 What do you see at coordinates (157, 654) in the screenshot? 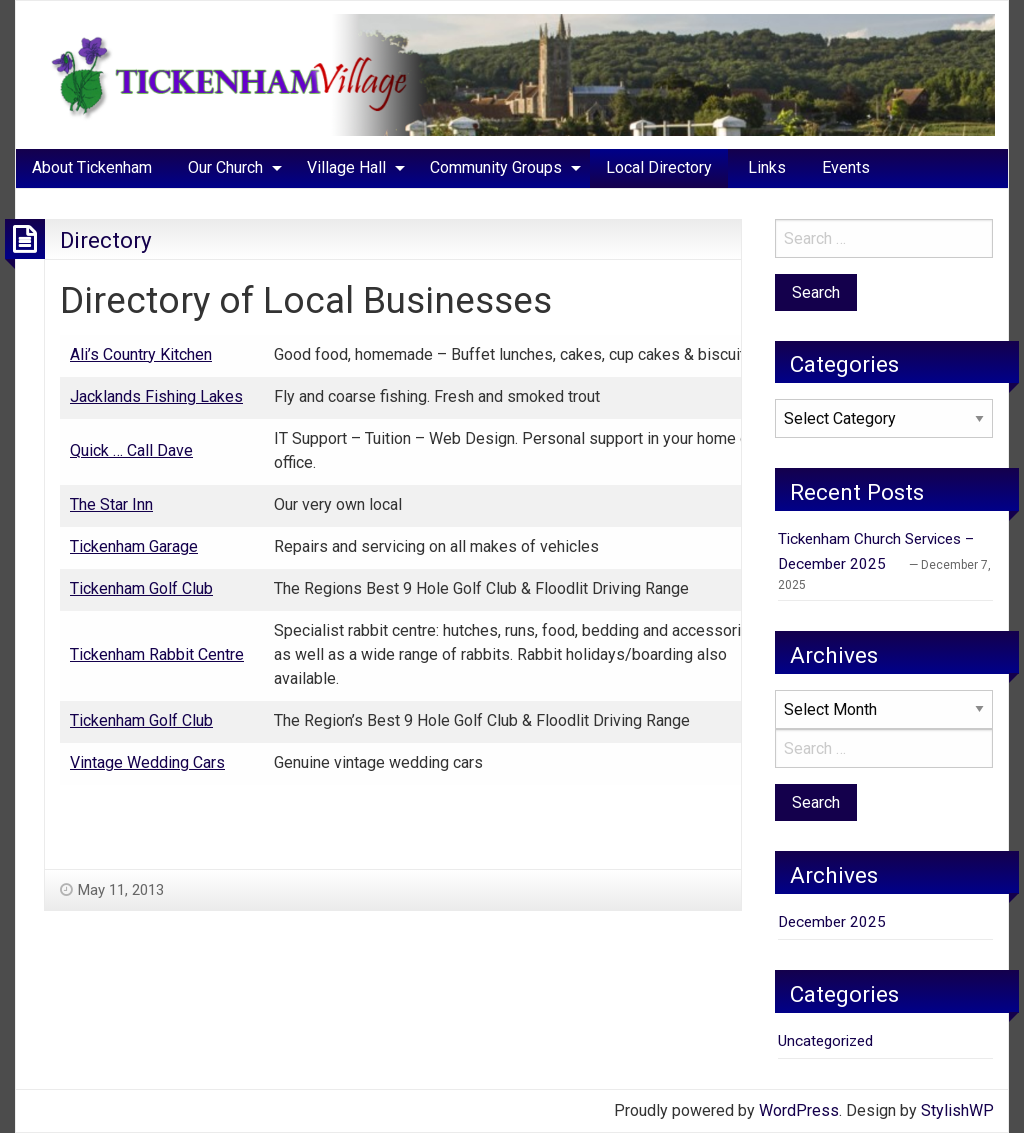
I see `Tickenham Rabbit Centre` at bounding box center [157, 654].